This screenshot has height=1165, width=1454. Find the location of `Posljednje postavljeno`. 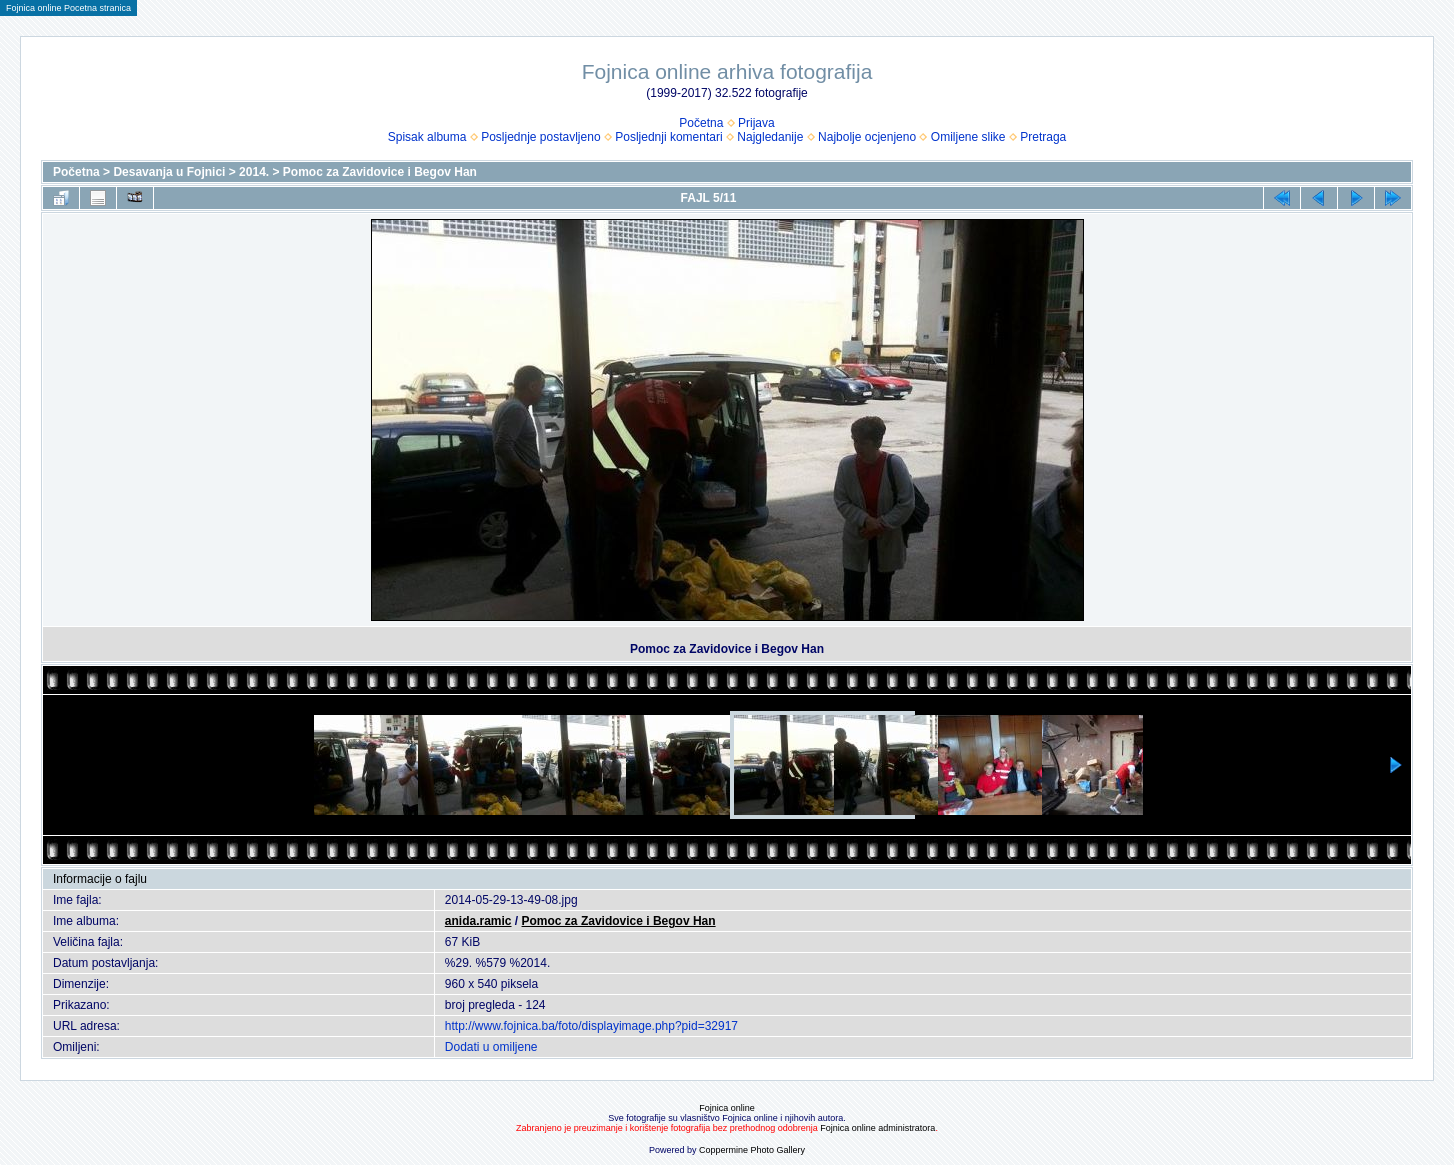

Posljednje postavljeno is located at coordinates (540, 137).